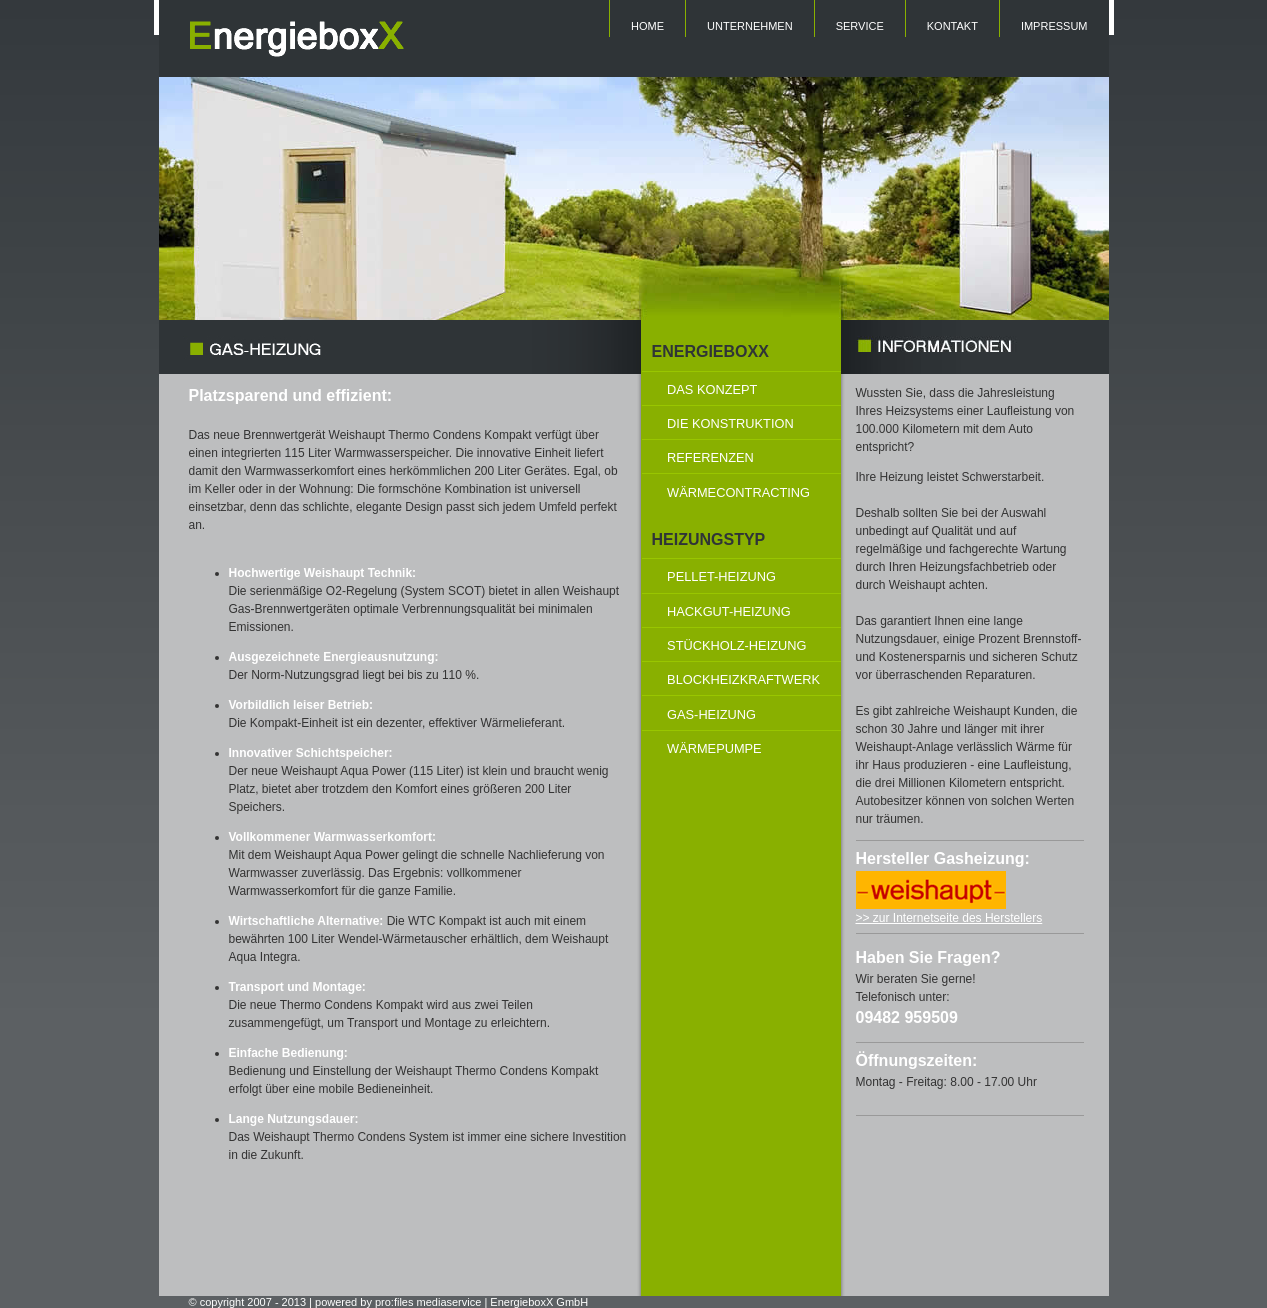 The image size is (1267, 1308). Describe the element at coordinates (743, 679) in the screenshot. I see `BLOCKHEIZKRAFTWERK` at that location.